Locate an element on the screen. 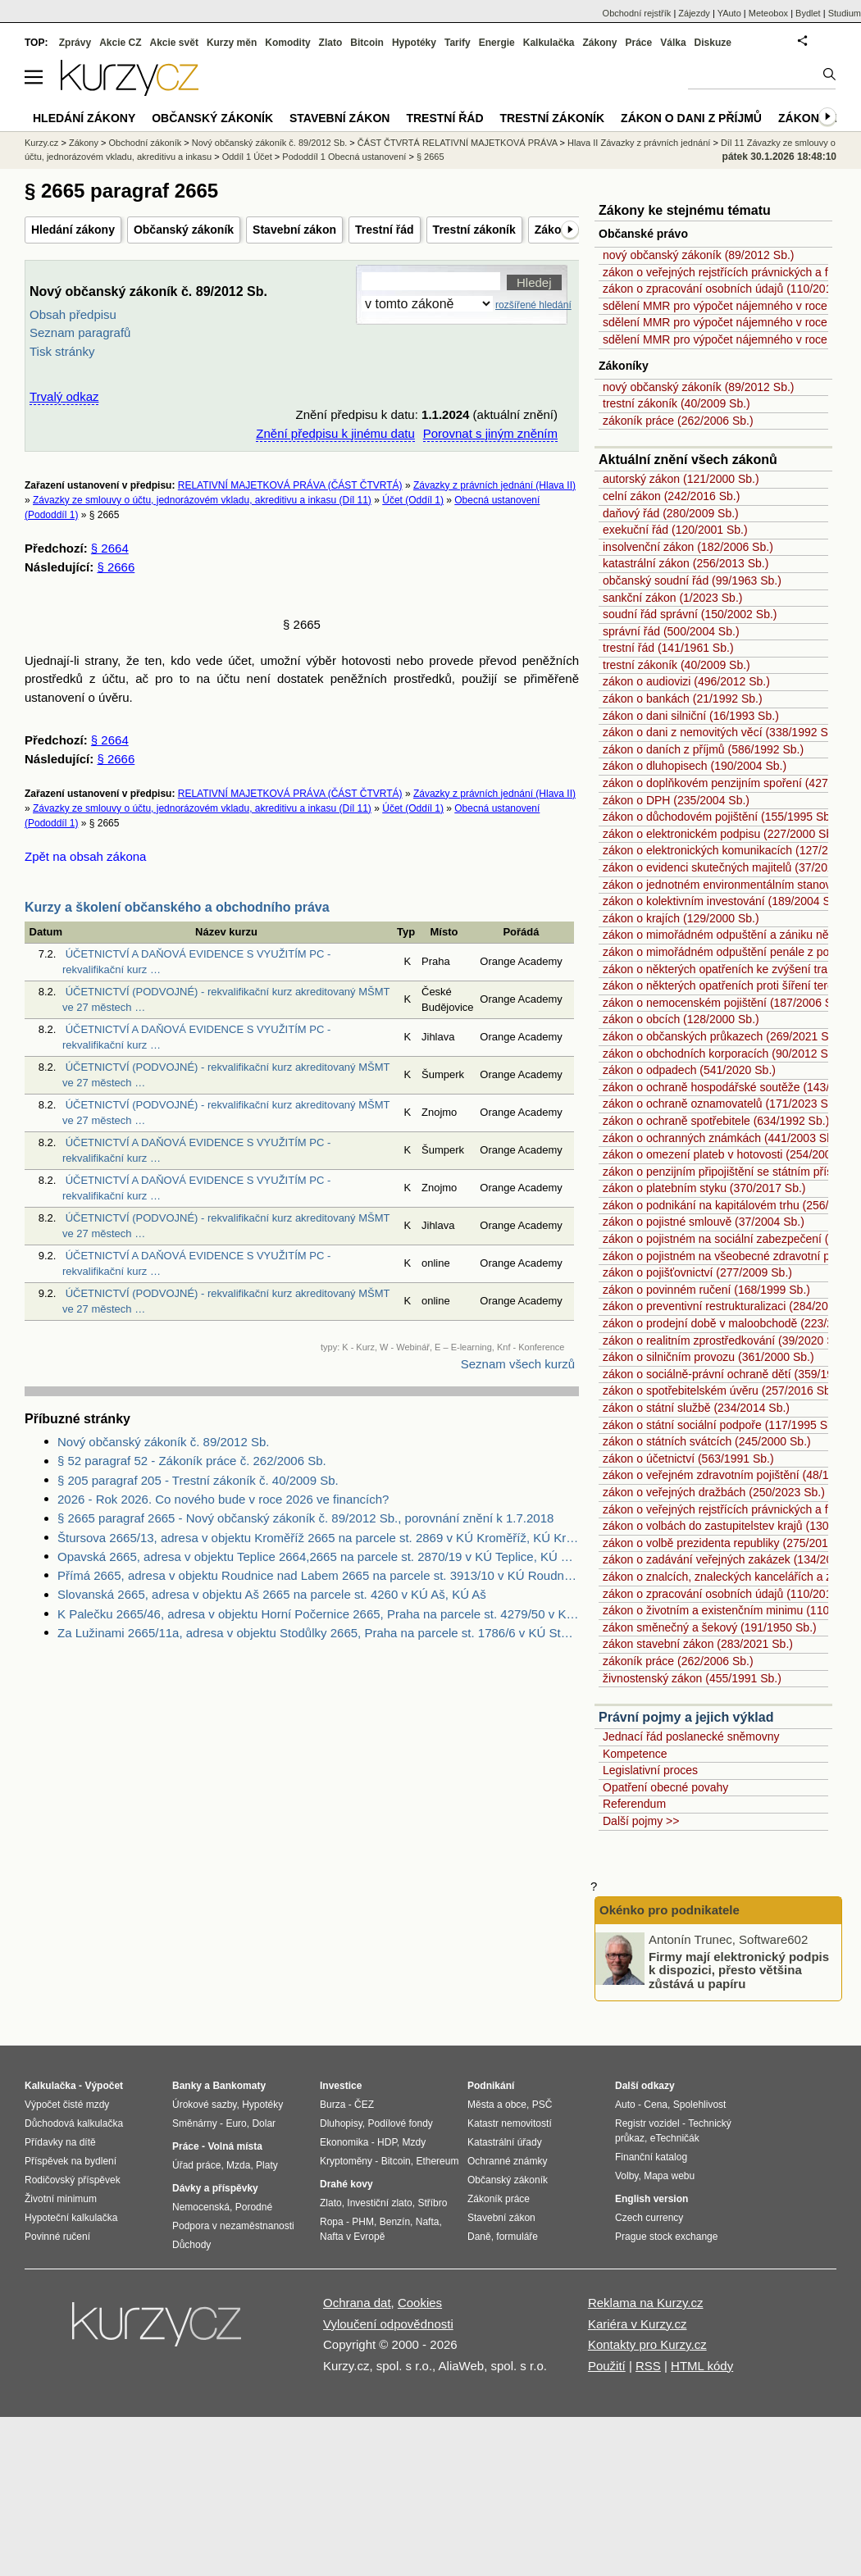 The image size is (861, 2576). Občanský zákoník is located at coordinates (184, 229).